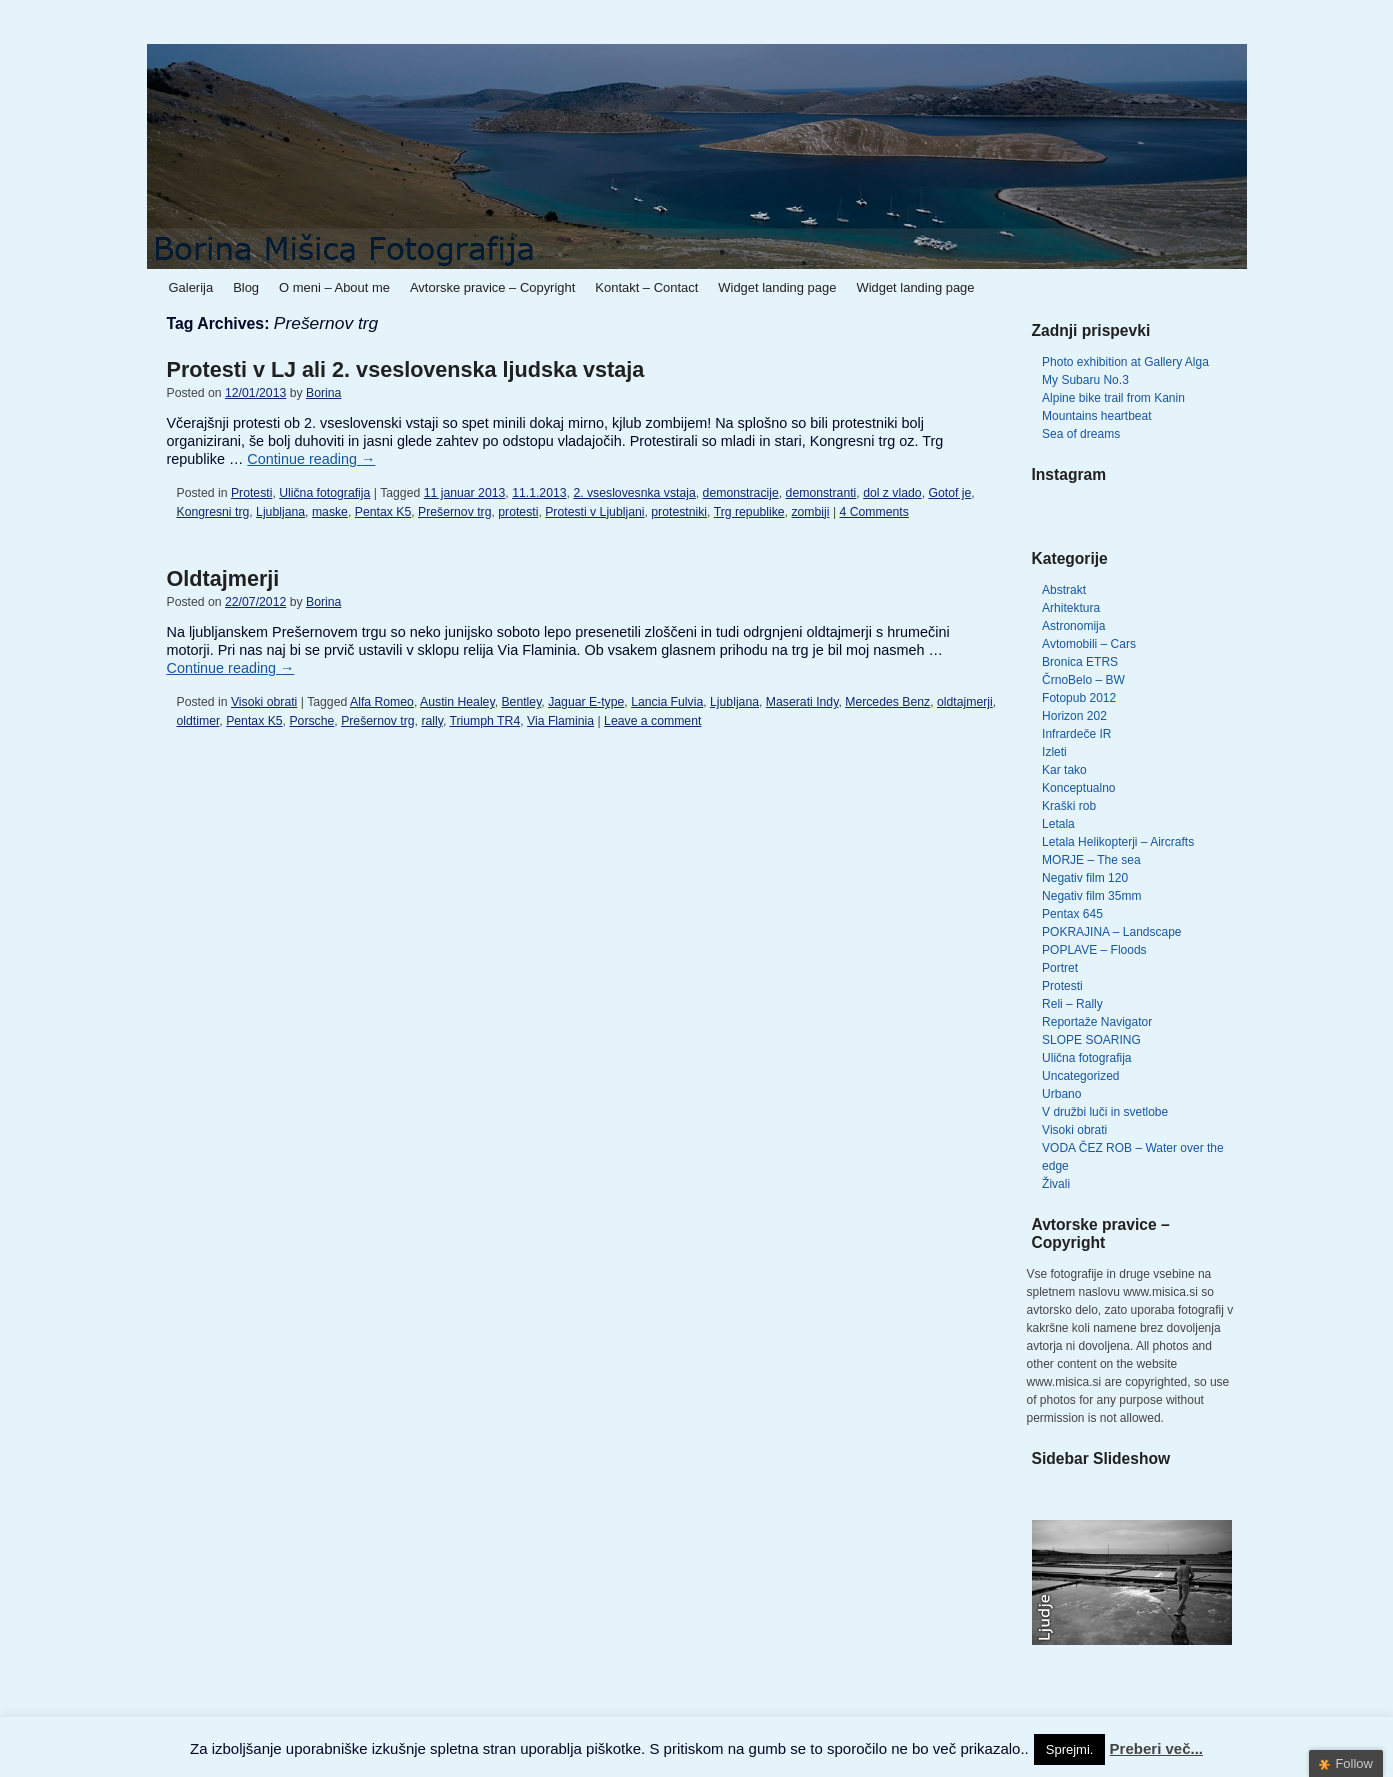 Image resolution: width=1393 pixels, height=1777 pixels. I want to click on Trg republike, so click(749, 512).